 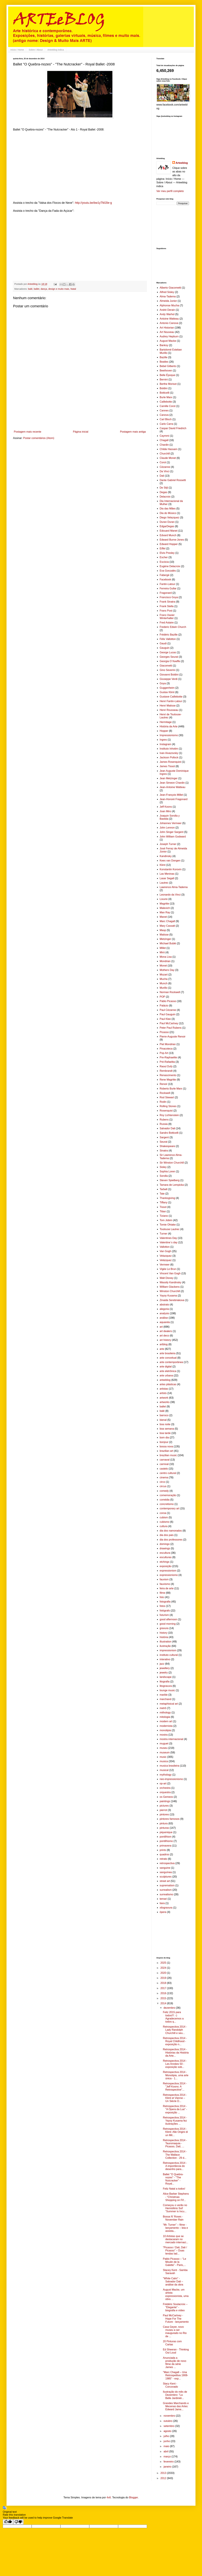 What do you see at coordinates (167, 622) in the screenshot?
I see `Fred Astaire` at bounding box center [167, 622].